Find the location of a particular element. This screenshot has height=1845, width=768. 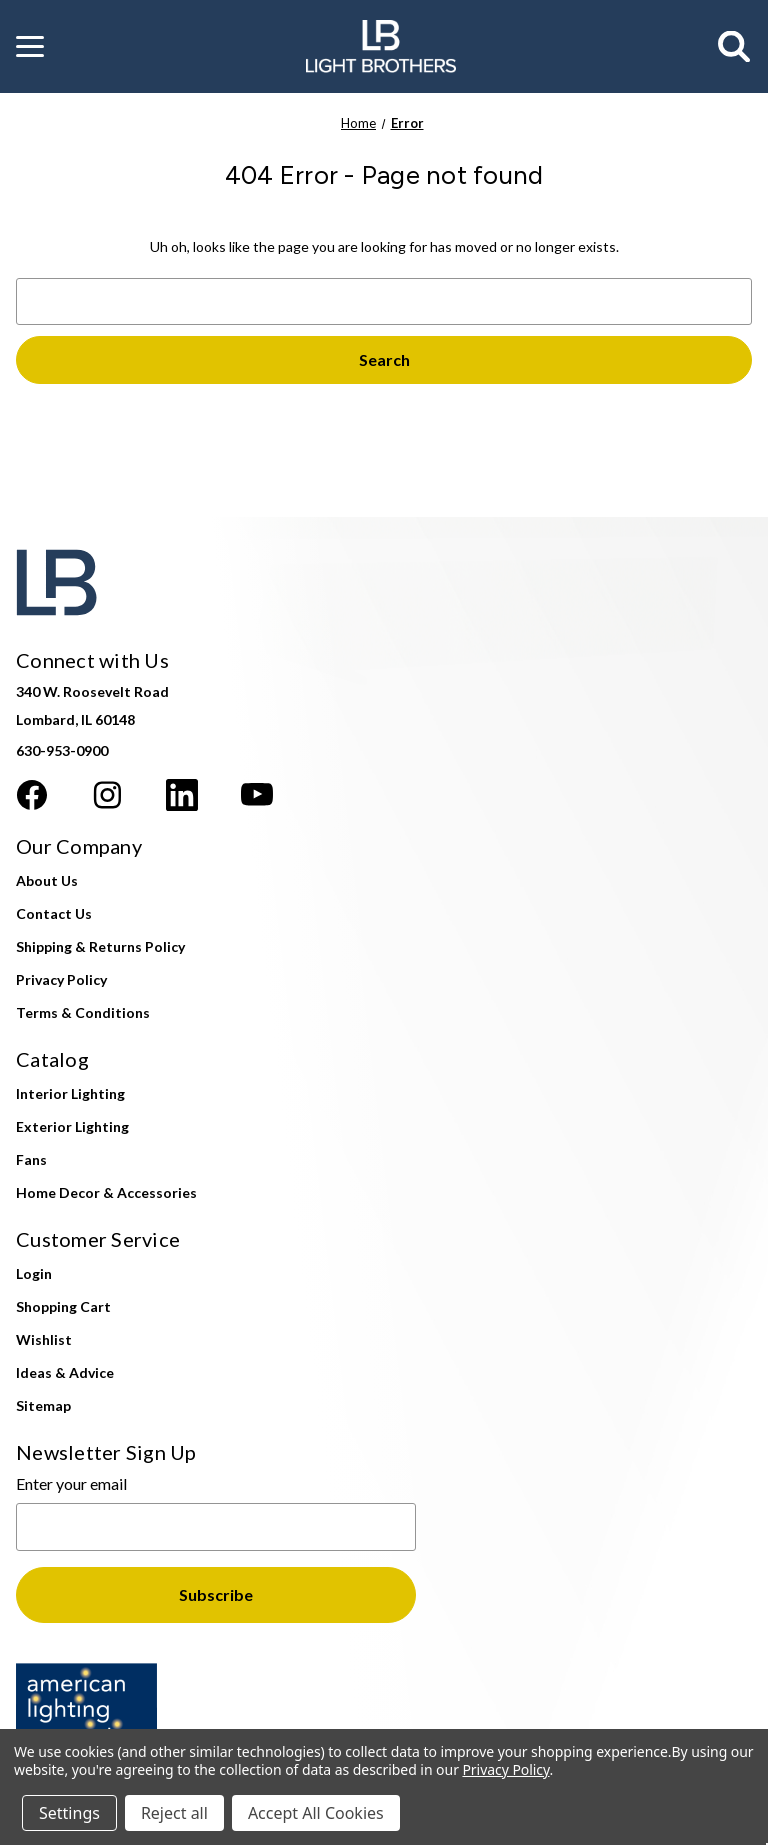

Settings is located at coordinates (69, 1813).